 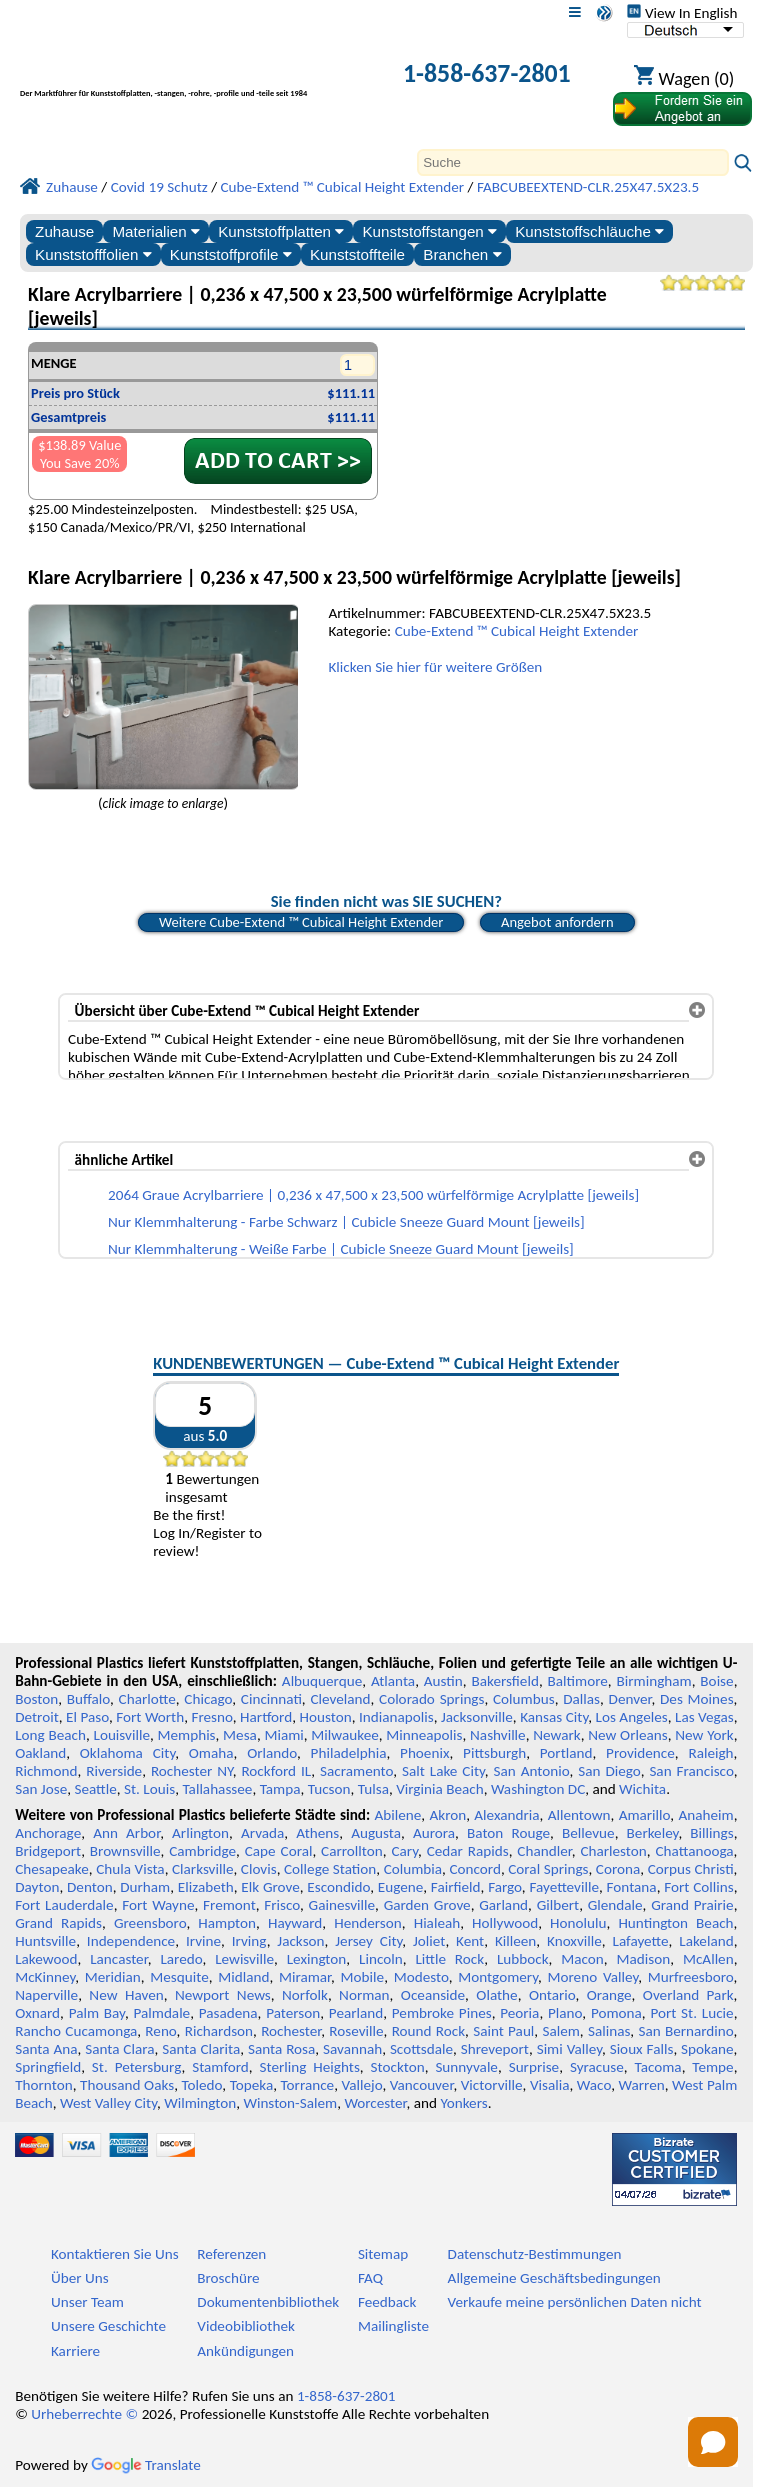 What do you see at coordinates (36, 1699) in the screenshot?
I see `Boston` at bounding box center [36, 1699].